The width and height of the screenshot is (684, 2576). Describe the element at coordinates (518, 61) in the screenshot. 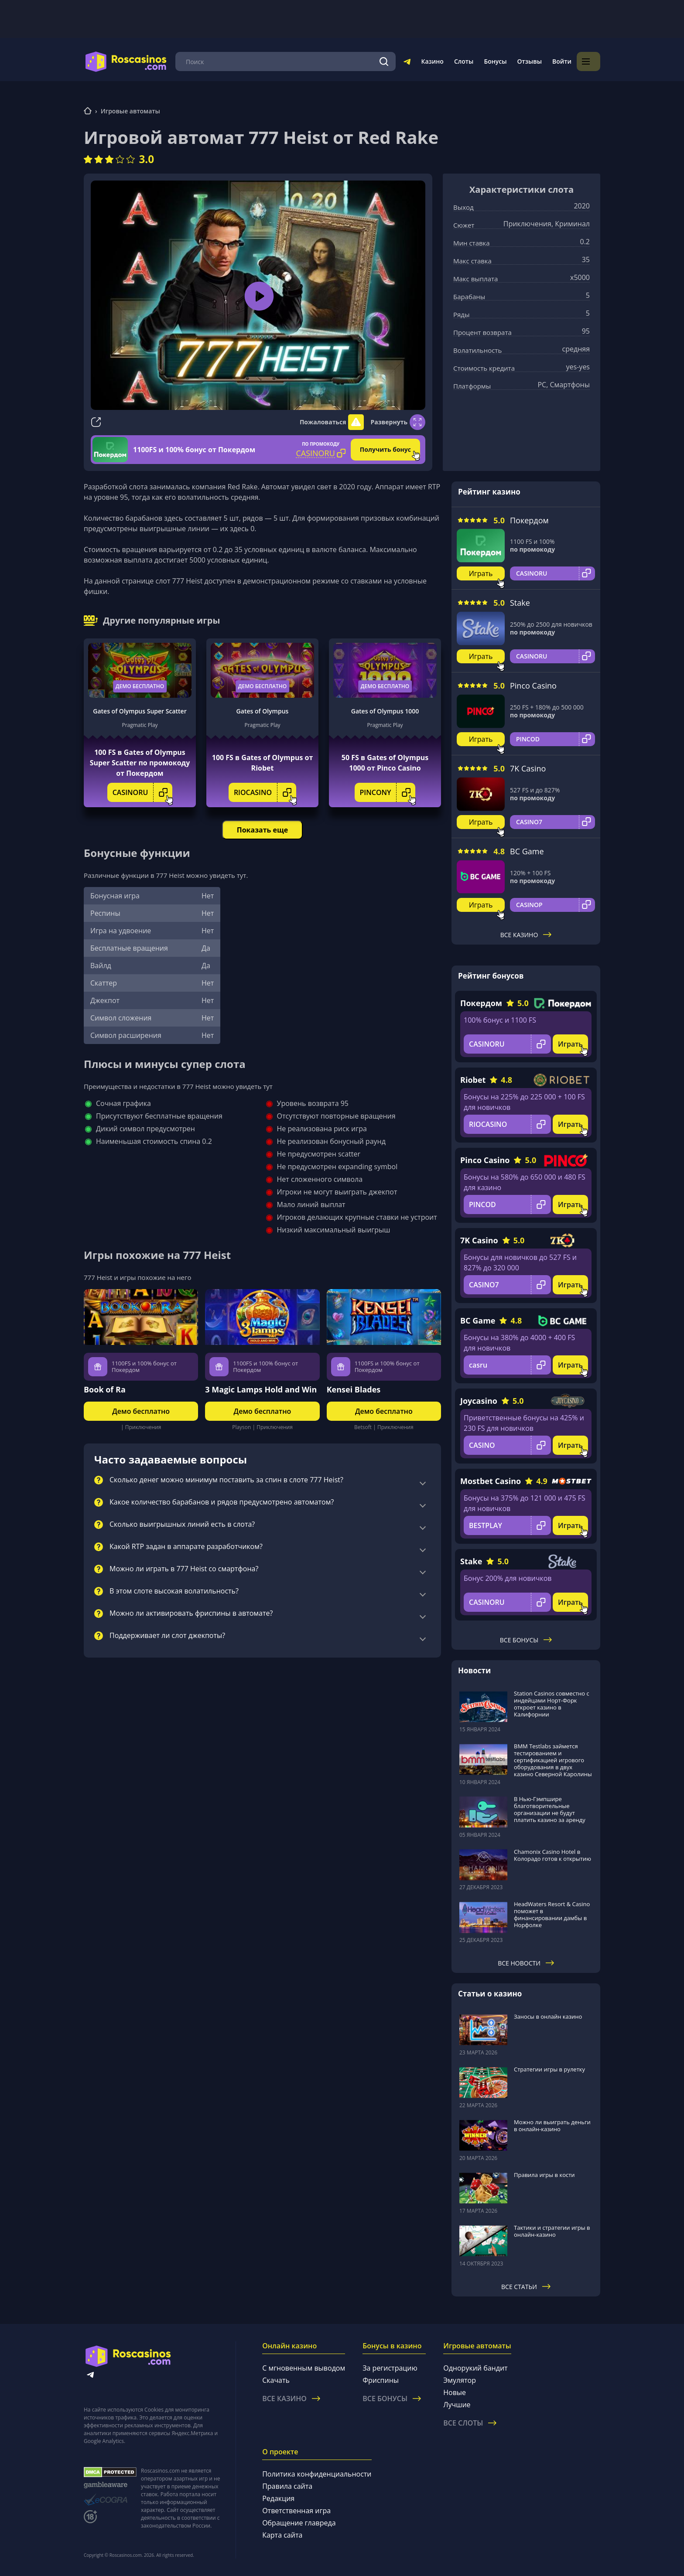

I see `Бонусы` at that location.